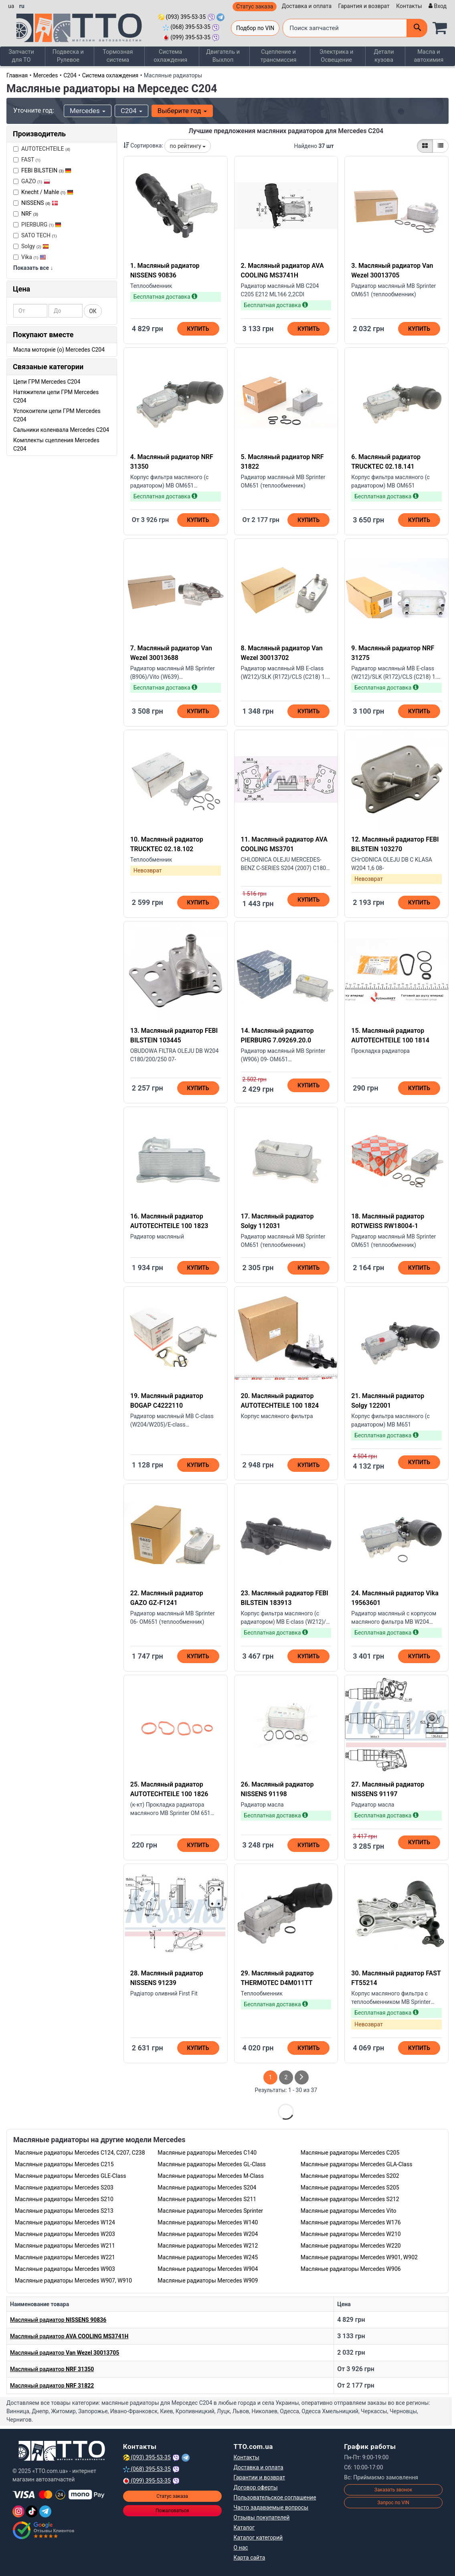 The height and width of the screenshot is (2576, 455). Describe the element at coordinates (350, 2152) in the screenshot. I see `Масляные радиаторы Mercedes C205` at that location.